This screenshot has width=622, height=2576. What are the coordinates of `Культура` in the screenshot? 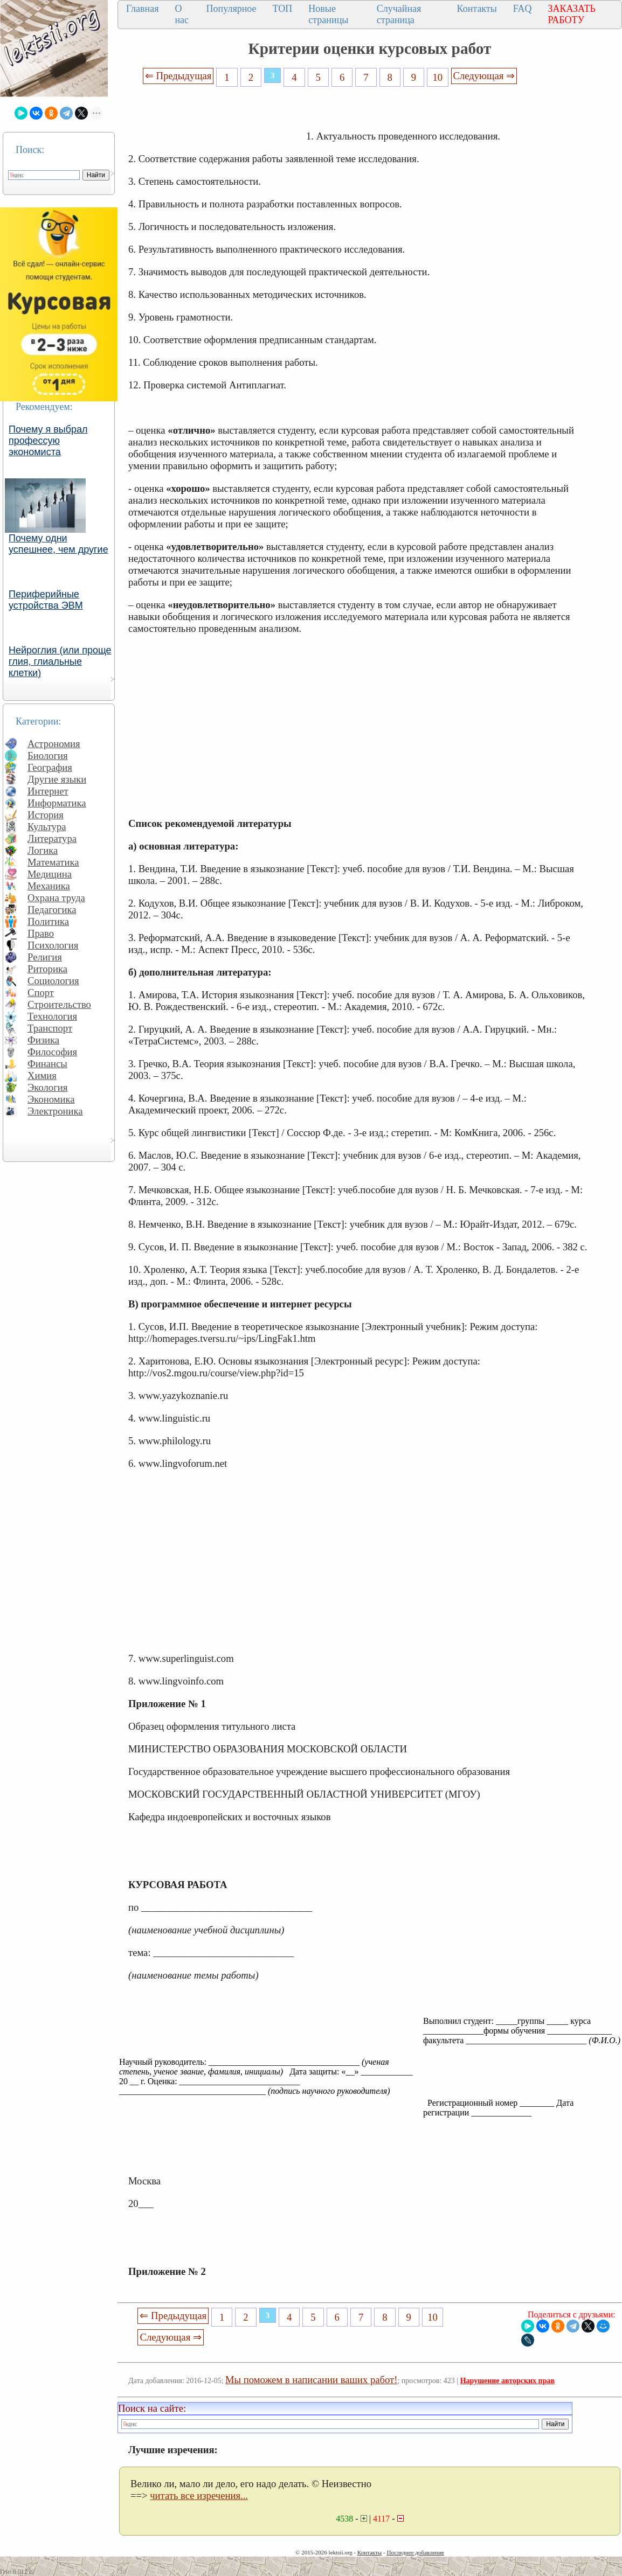 It's located at (46, 826).